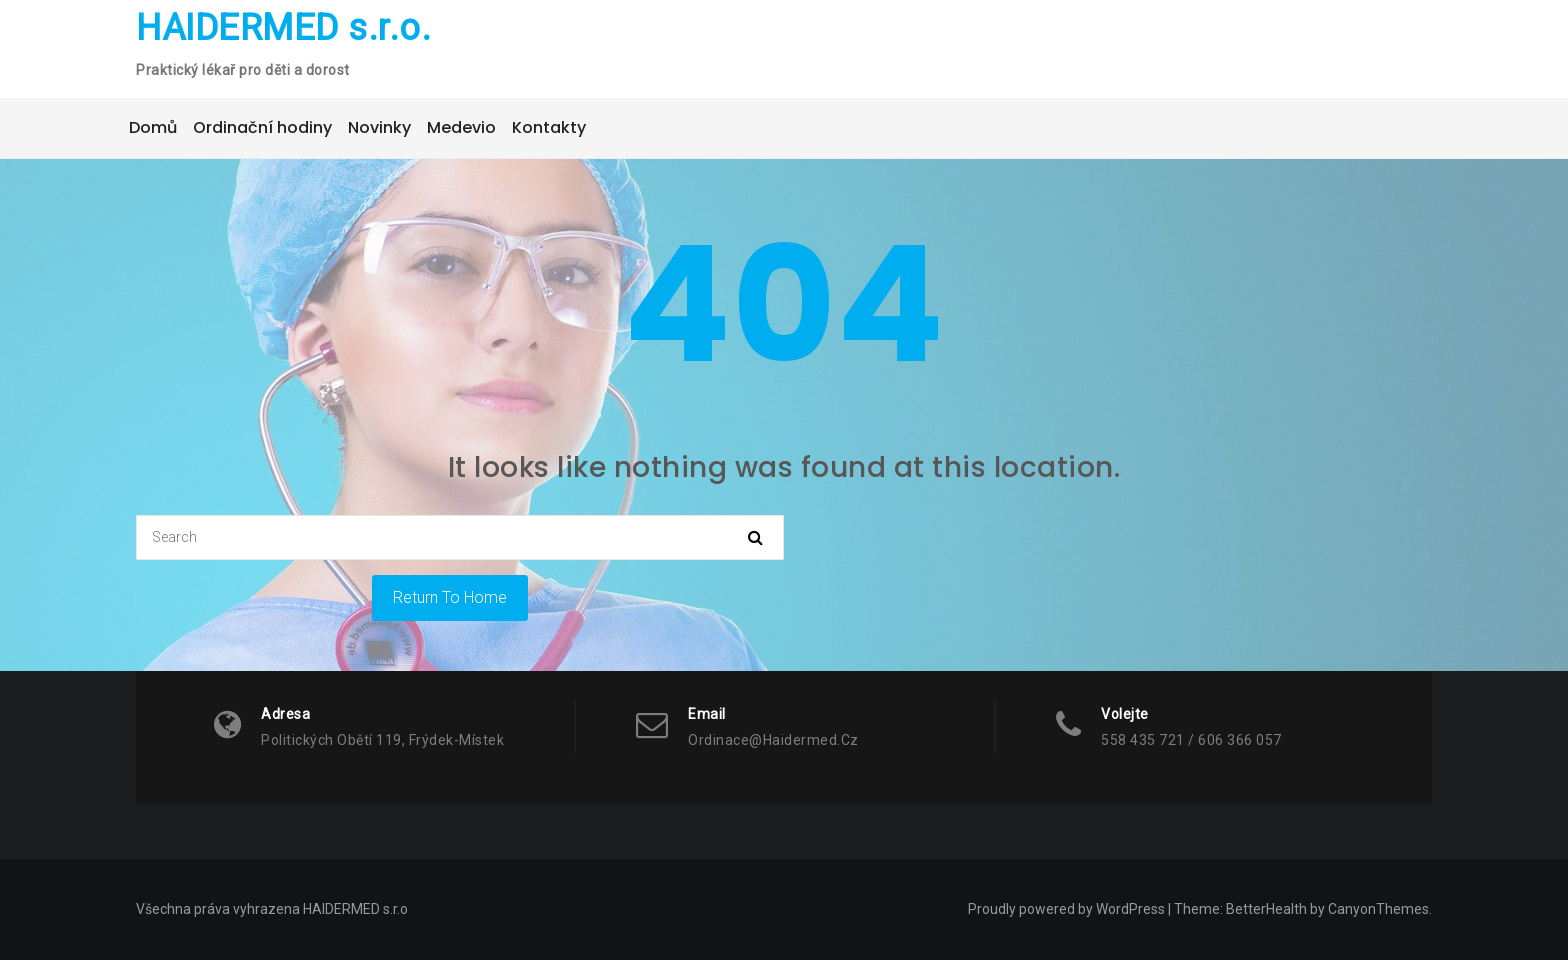 The width and height of the screenshot is (1568, 960). I want to click on Return To Home, so click(450, 597).